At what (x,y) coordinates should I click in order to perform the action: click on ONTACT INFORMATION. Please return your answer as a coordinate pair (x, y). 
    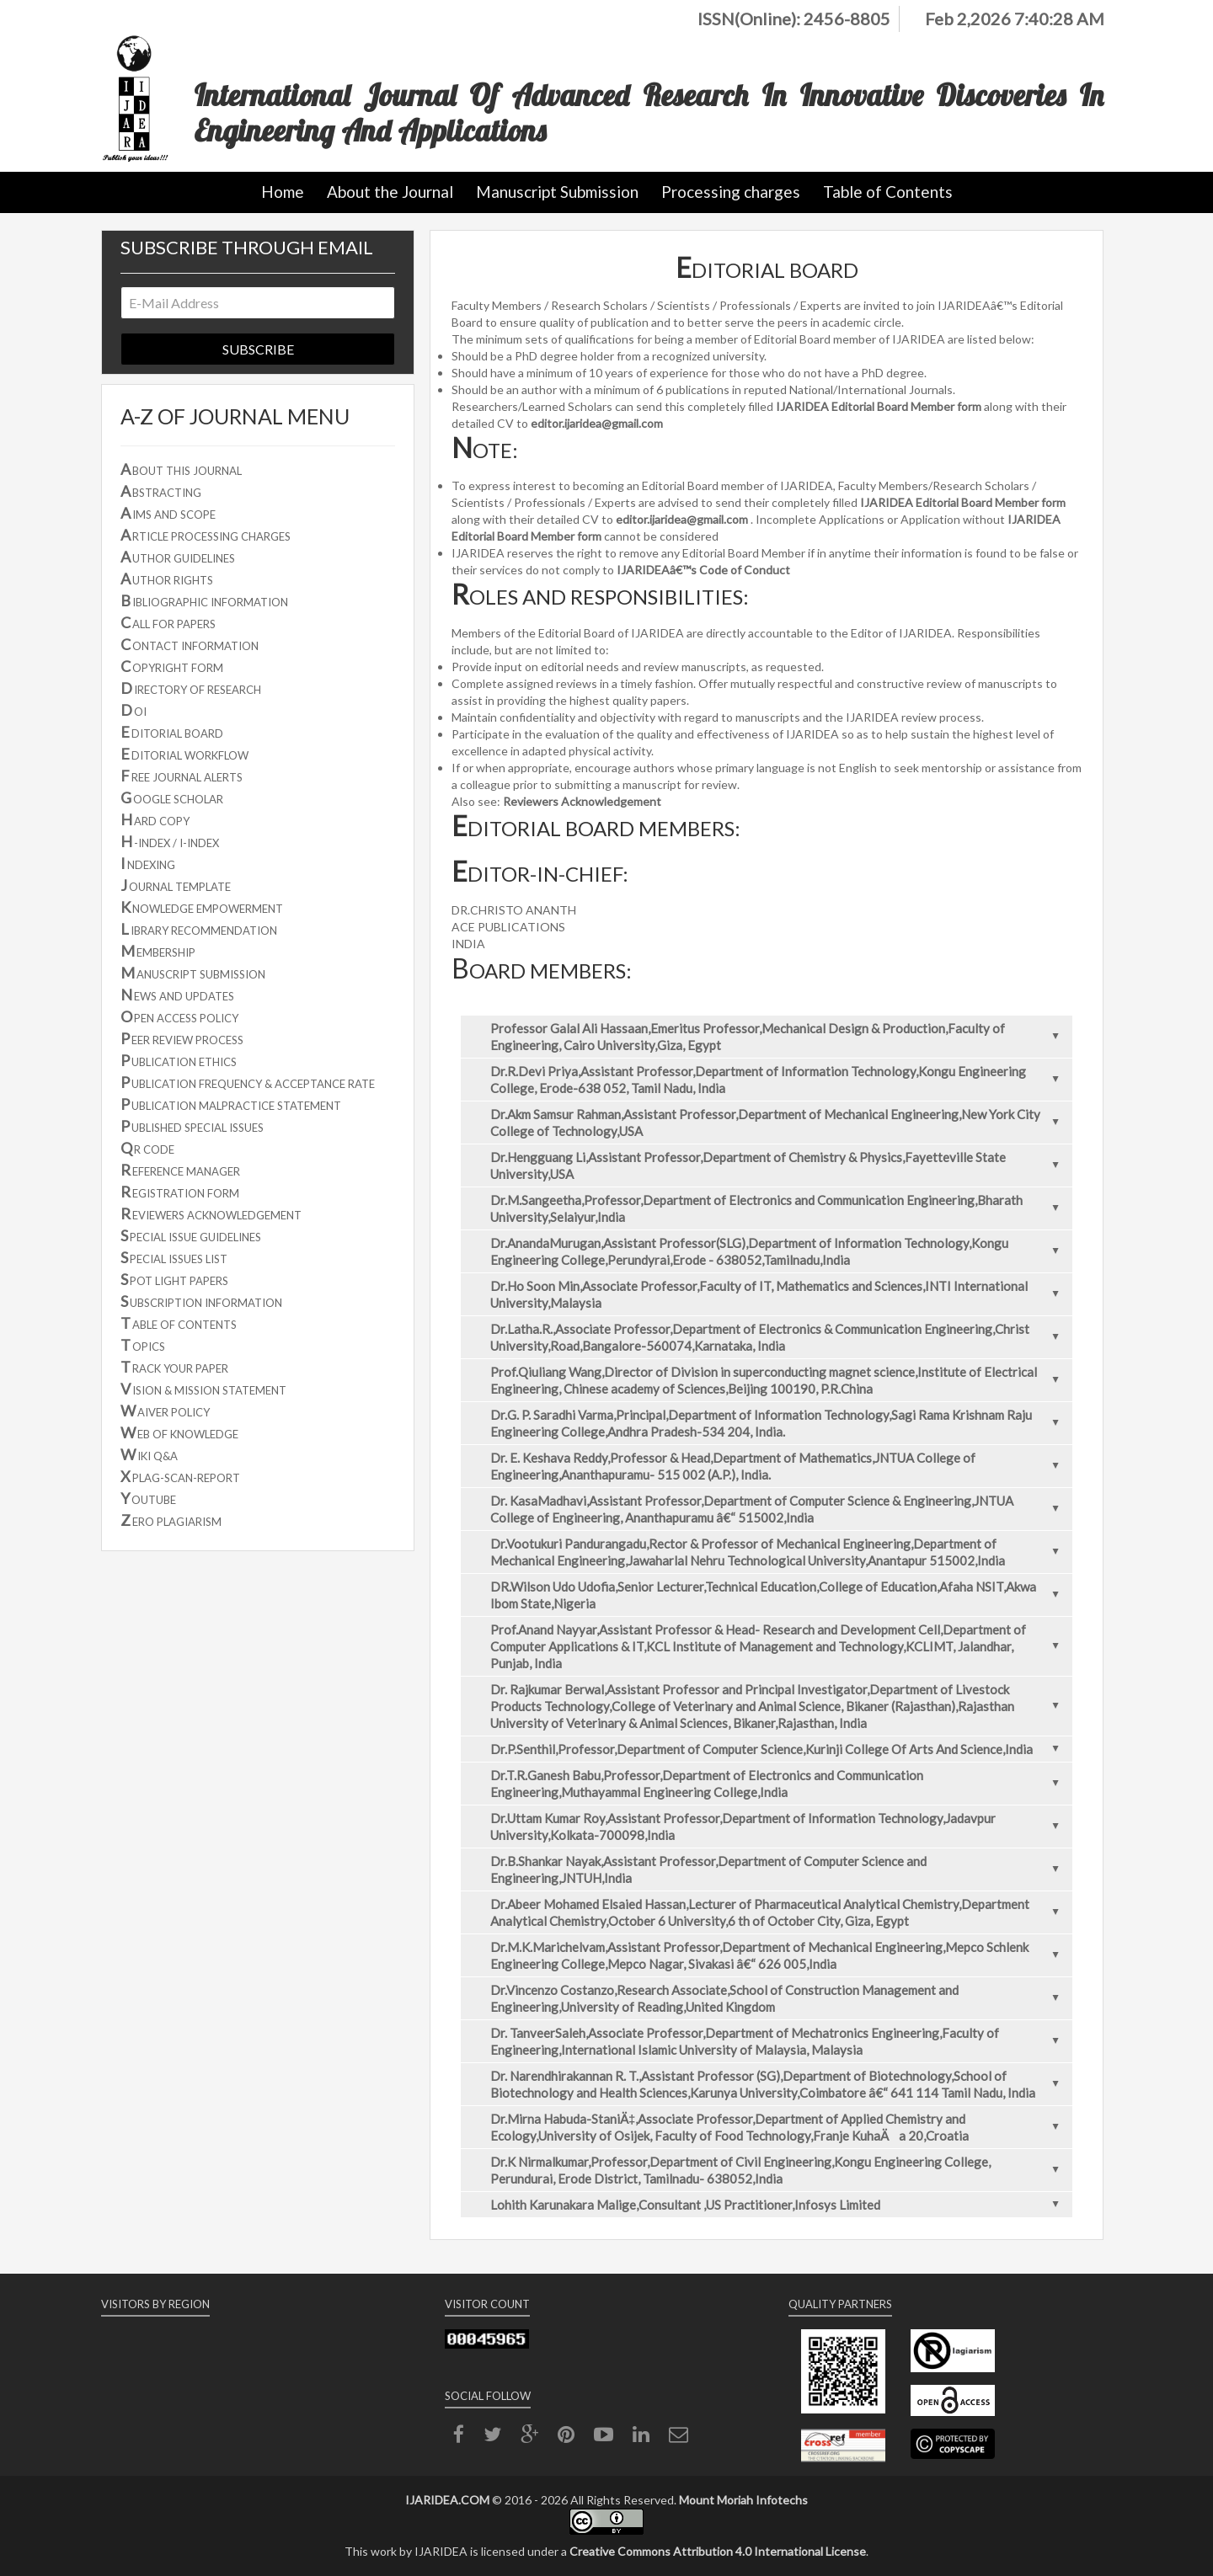
    Looking at the image, I should click on (189, 644).